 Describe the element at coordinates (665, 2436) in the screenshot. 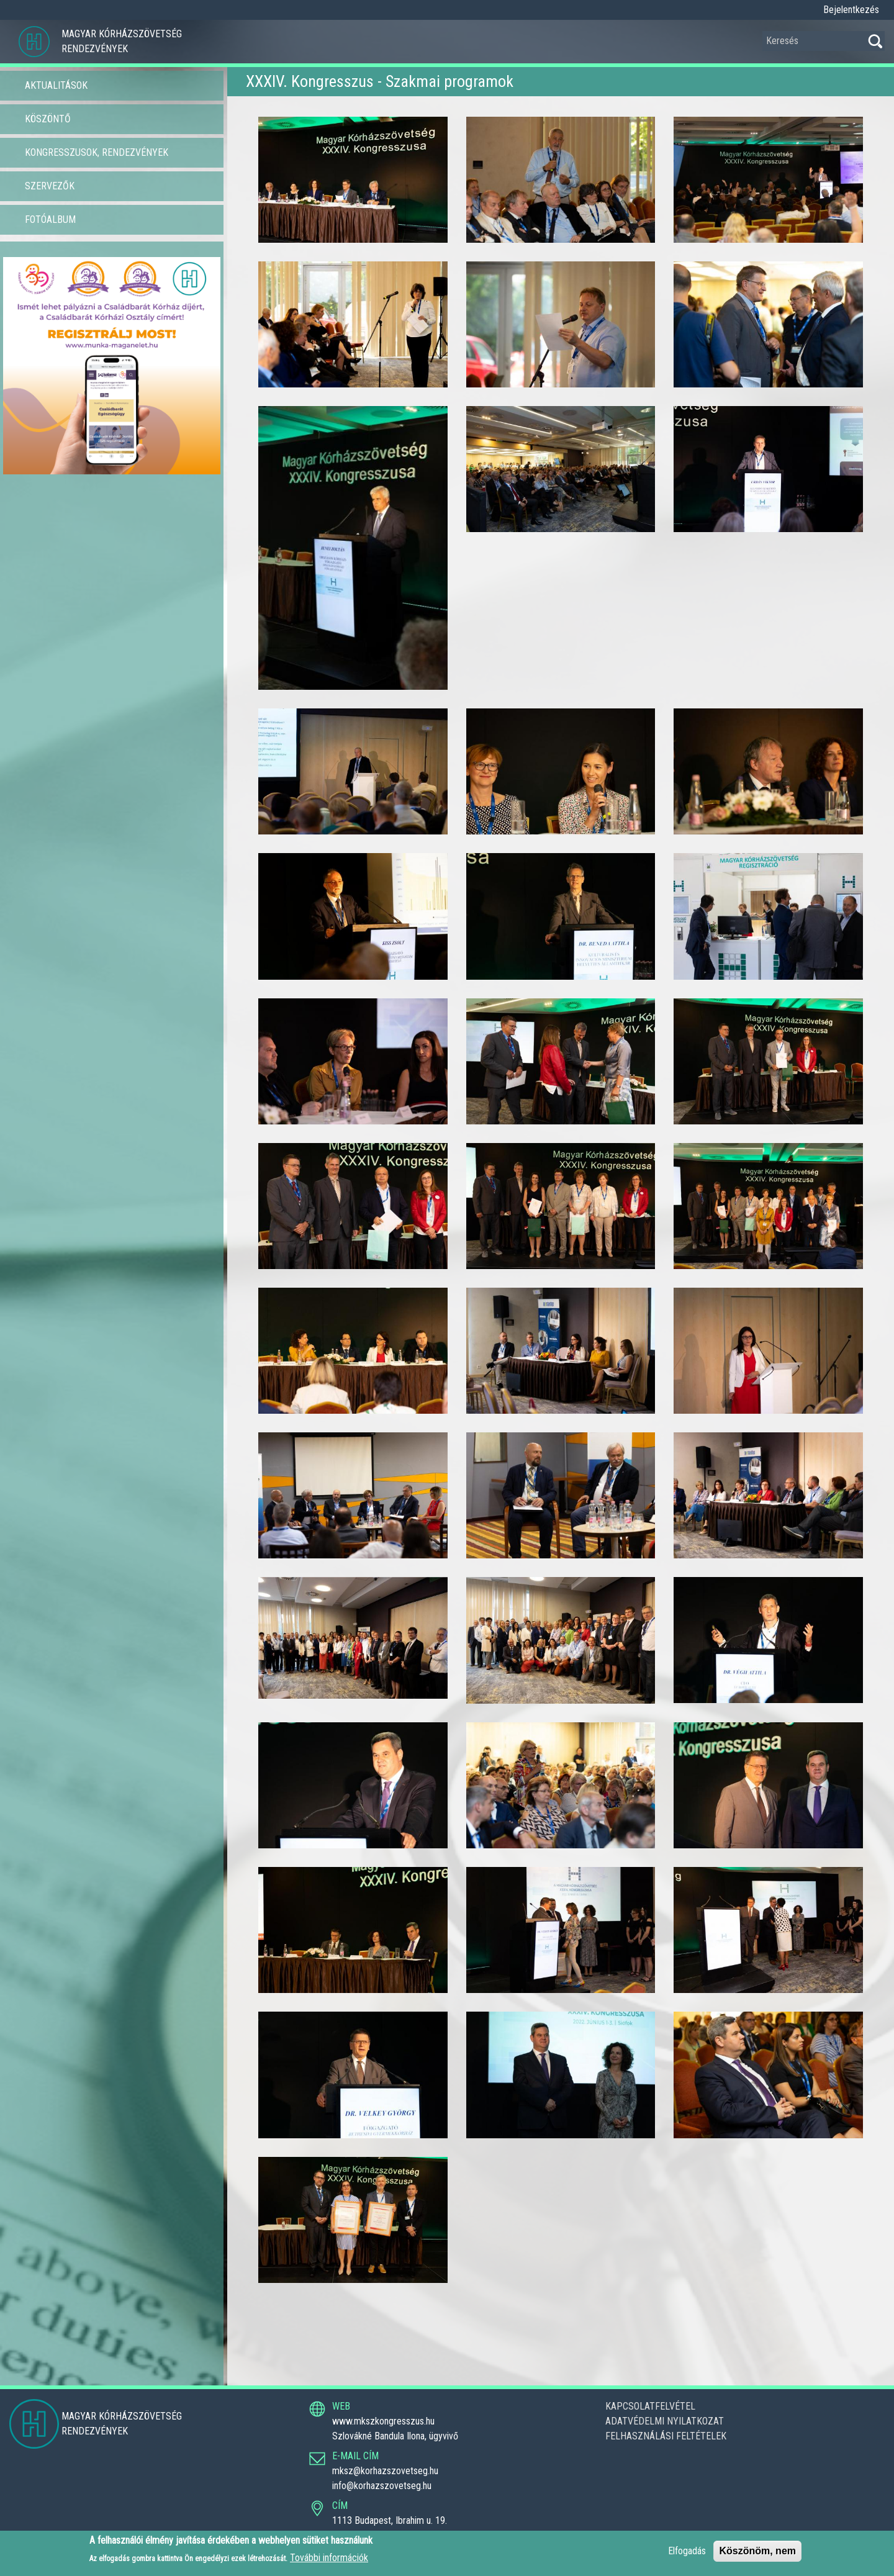

I see `Felhasználási feltételek` at that location.